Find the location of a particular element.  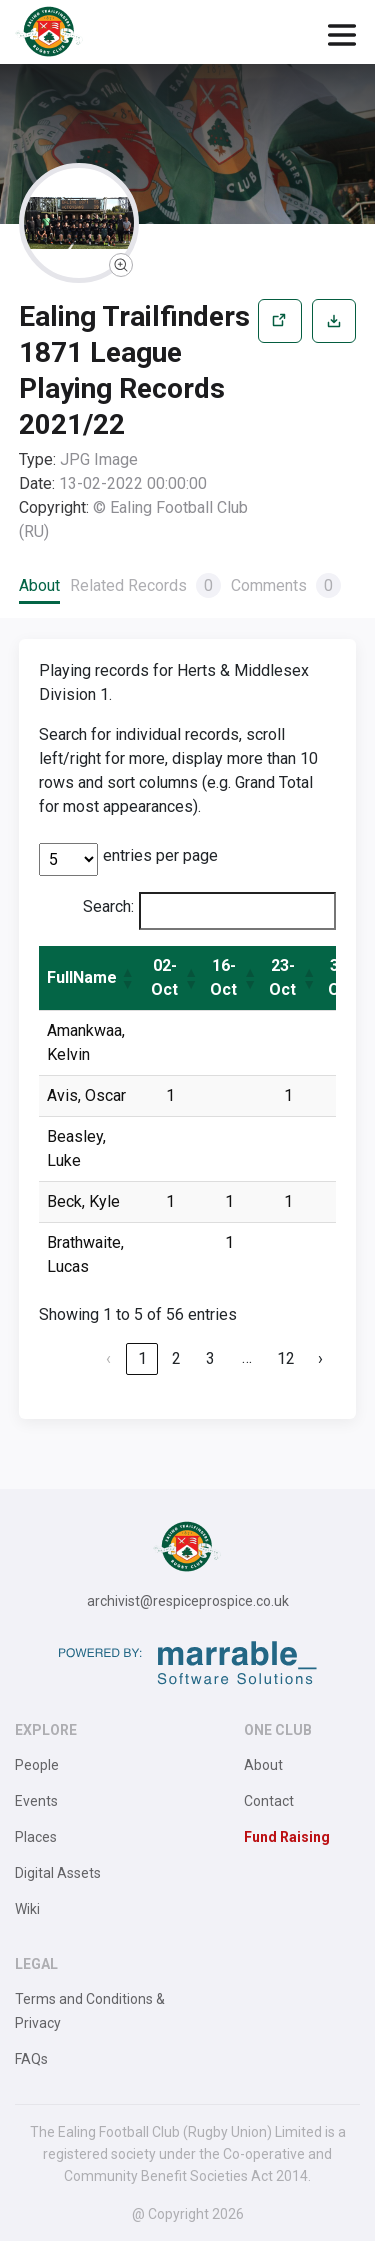

archivist@respiceprospice.co.uk is located at coordinates (188, 1601).